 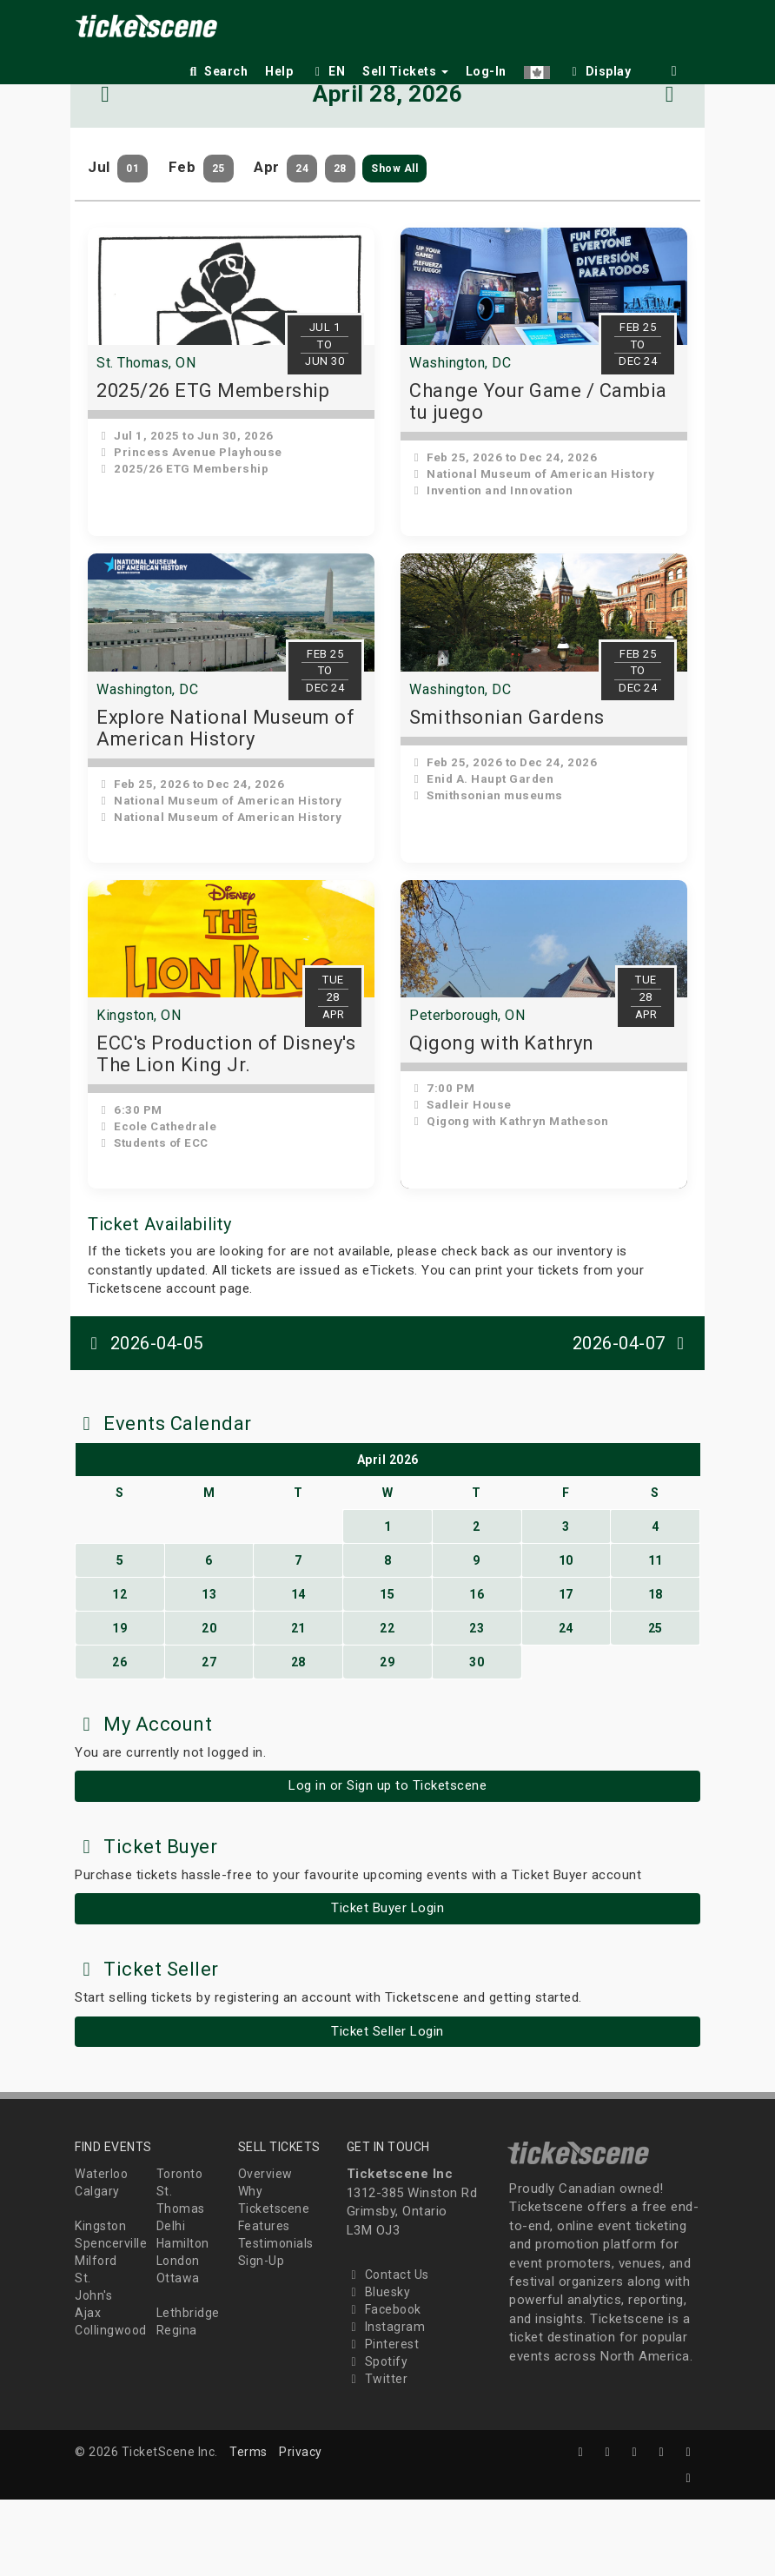 What do you see at coordinates (377, 2455) in the screenshot?
I see `Twitter` at bounding box center [377, 2455].